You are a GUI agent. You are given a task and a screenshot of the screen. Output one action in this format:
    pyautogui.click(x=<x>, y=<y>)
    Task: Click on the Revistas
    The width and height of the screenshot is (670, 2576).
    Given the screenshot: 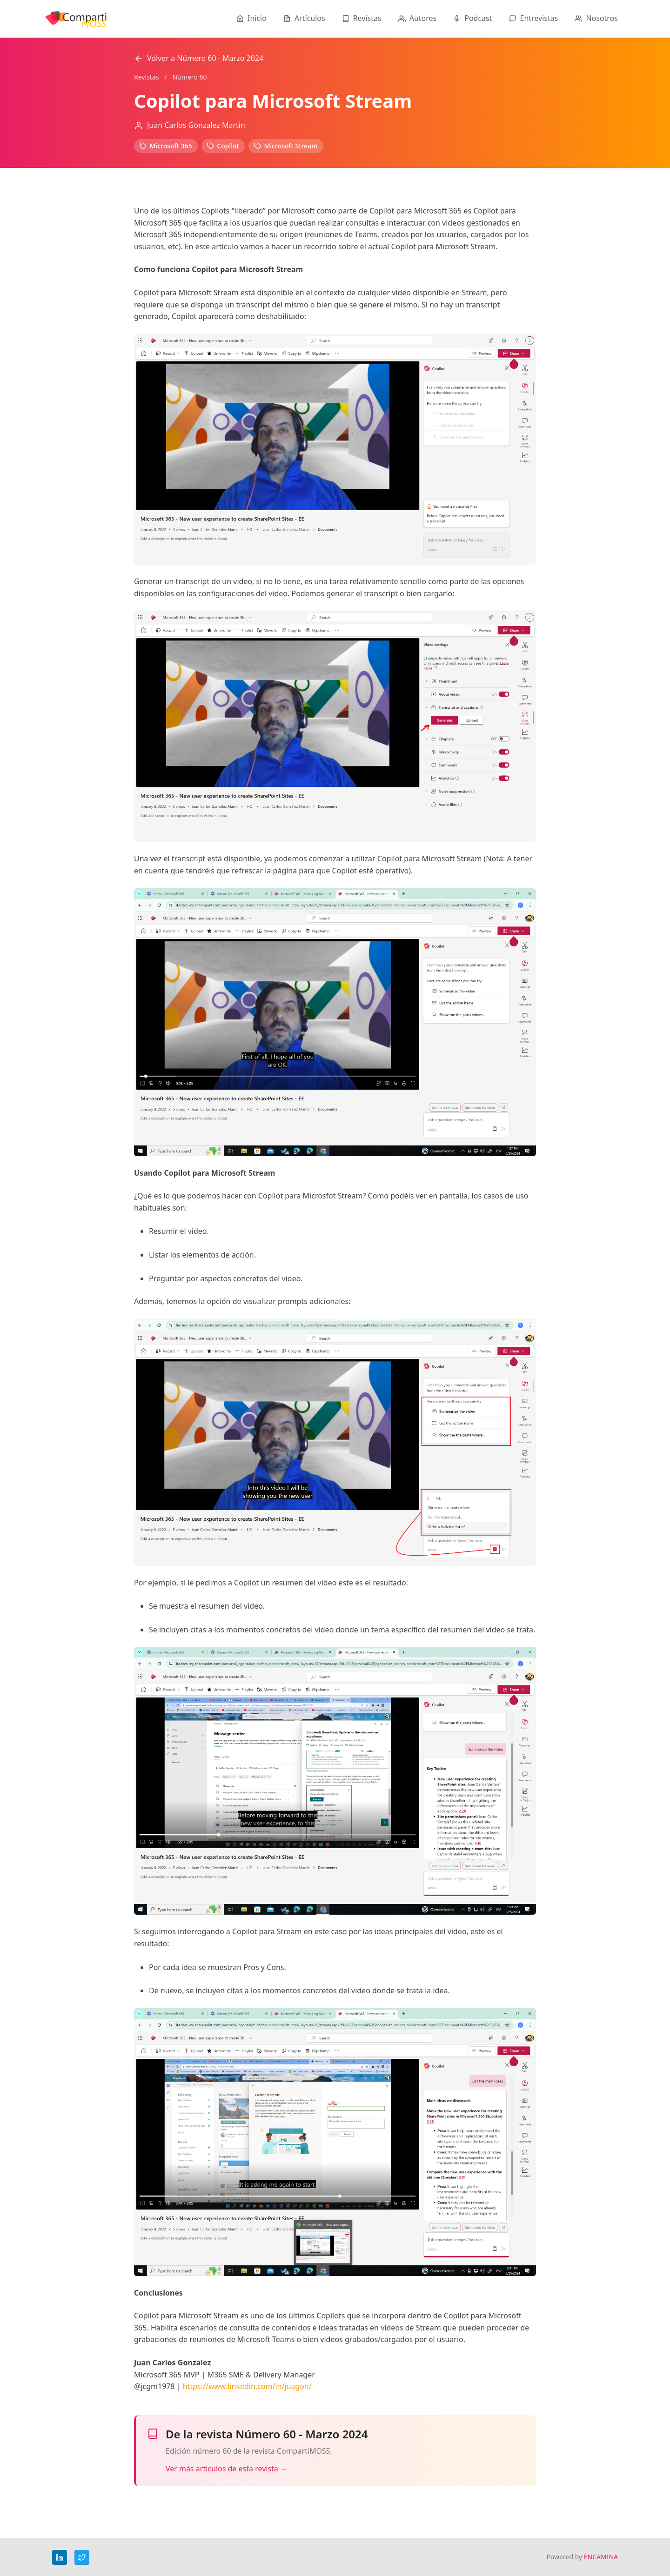 What is the action you would take?
    pyautogui.click(x=146, y=77)
    